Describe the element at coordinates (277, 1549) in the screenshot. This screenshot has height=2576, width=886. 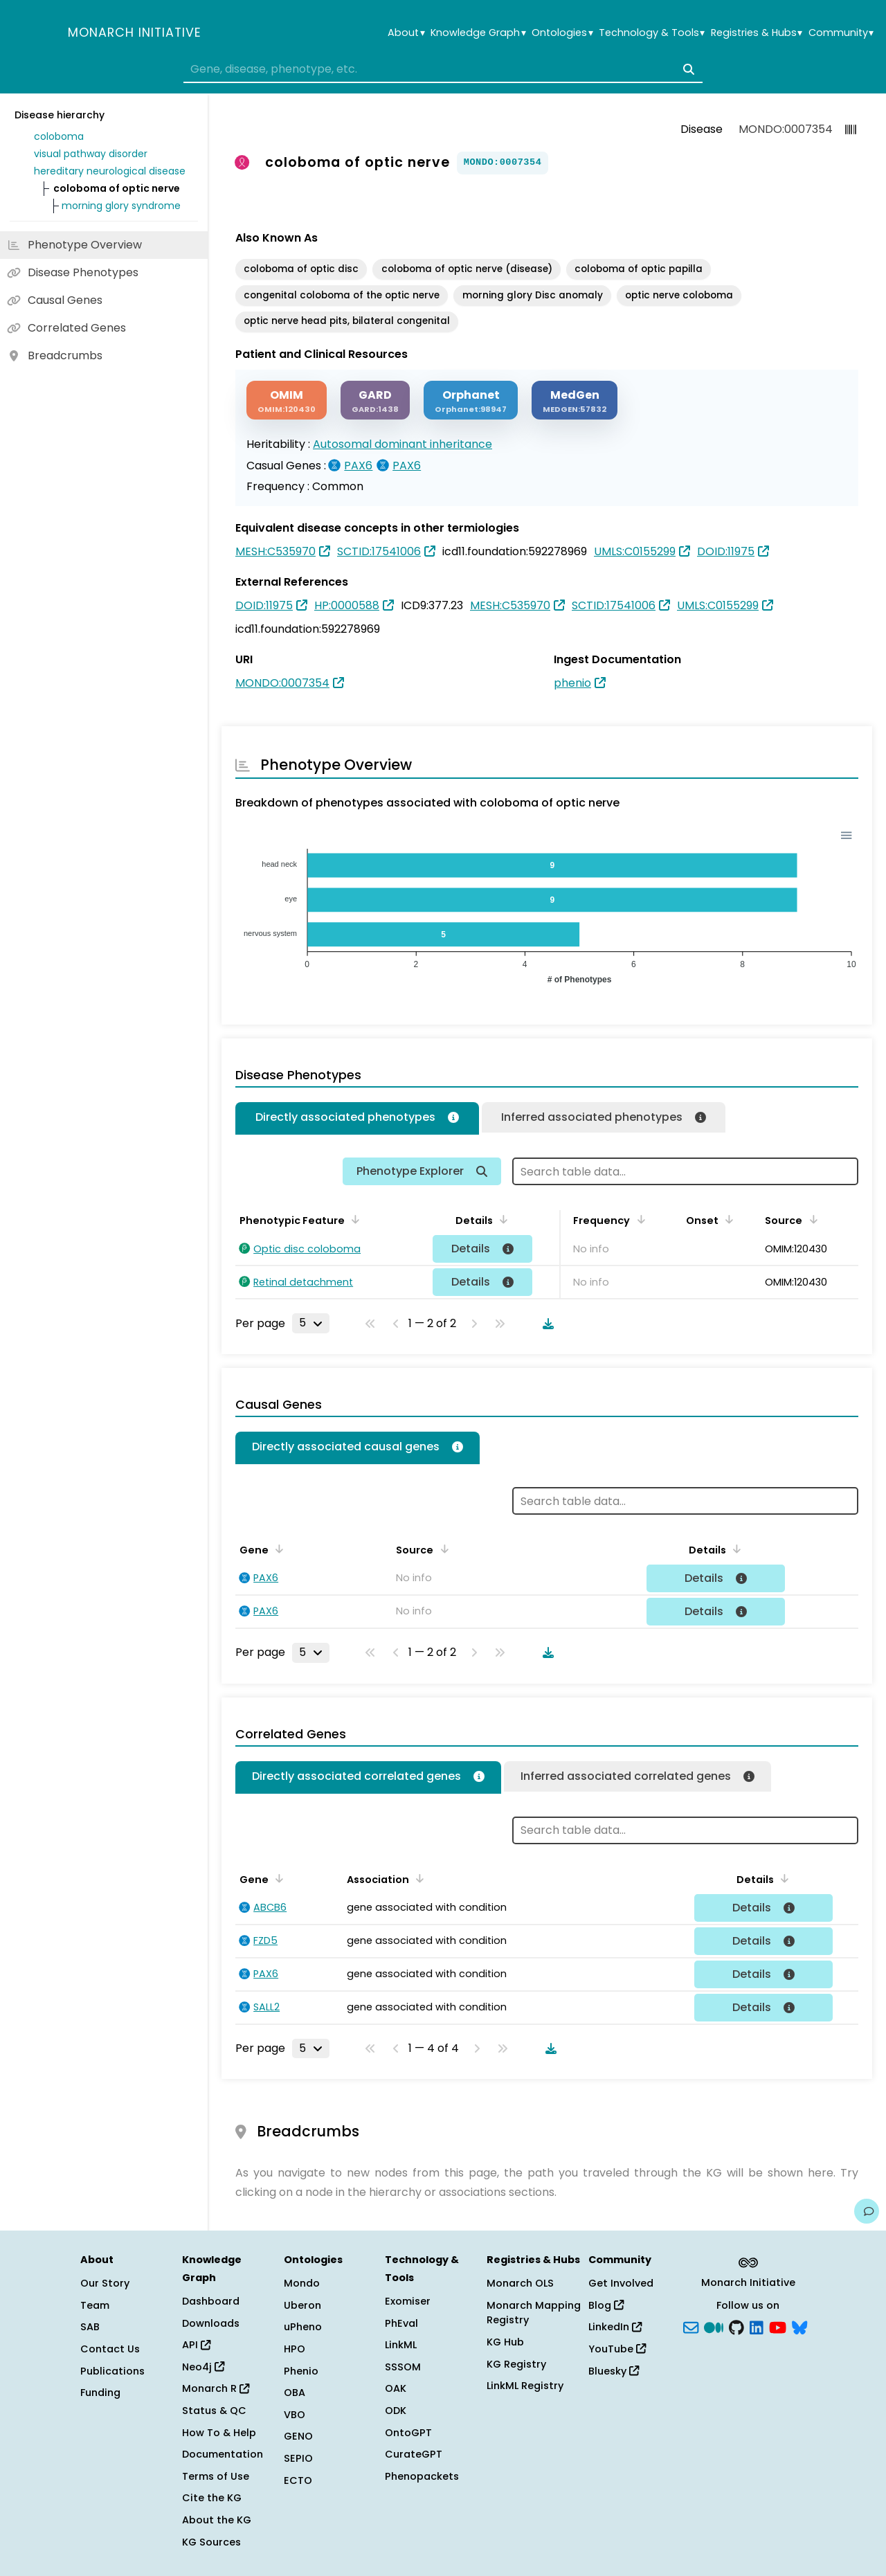
I see `[Sort by Gene]` at that location.